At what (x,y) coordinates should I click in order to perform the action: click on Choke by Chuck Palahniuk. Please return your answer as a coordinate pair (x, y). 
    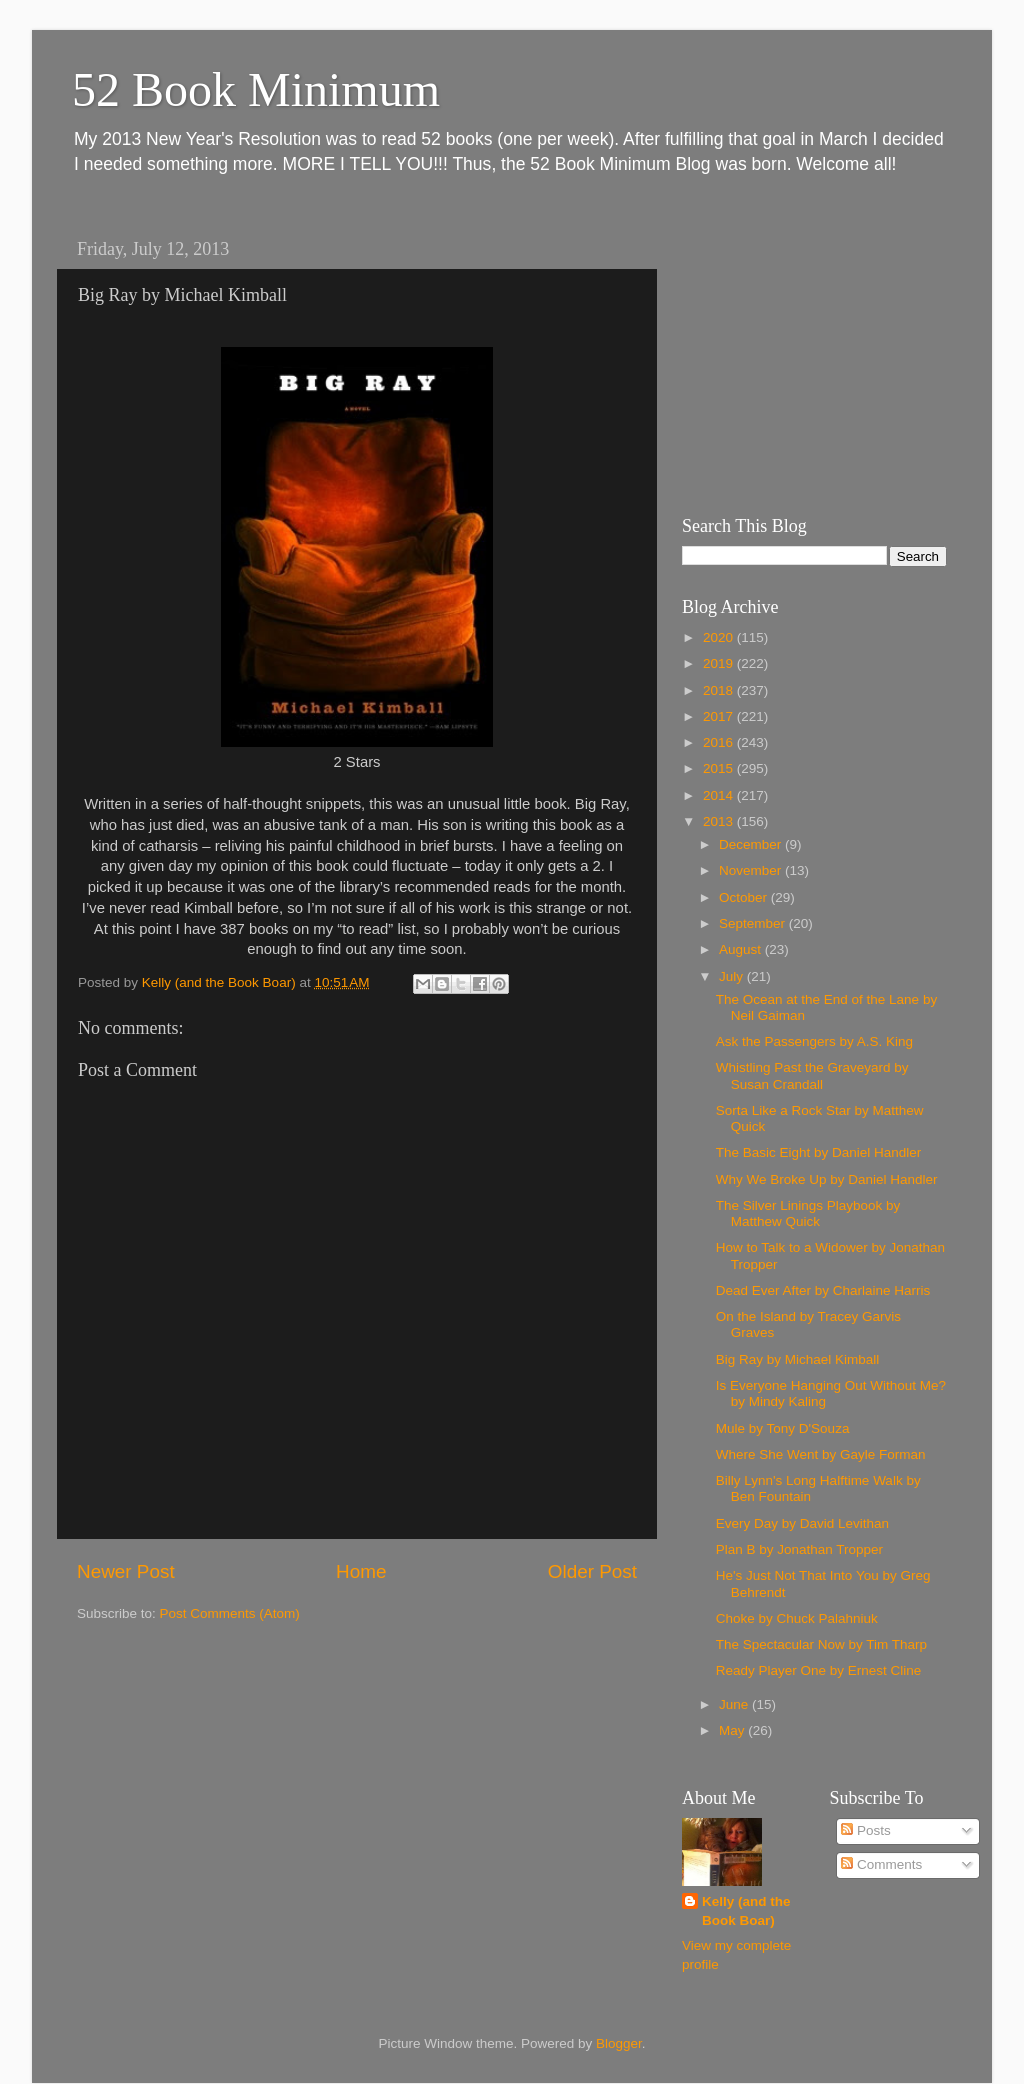
    Looking at the image, I should click on (797, 1618).